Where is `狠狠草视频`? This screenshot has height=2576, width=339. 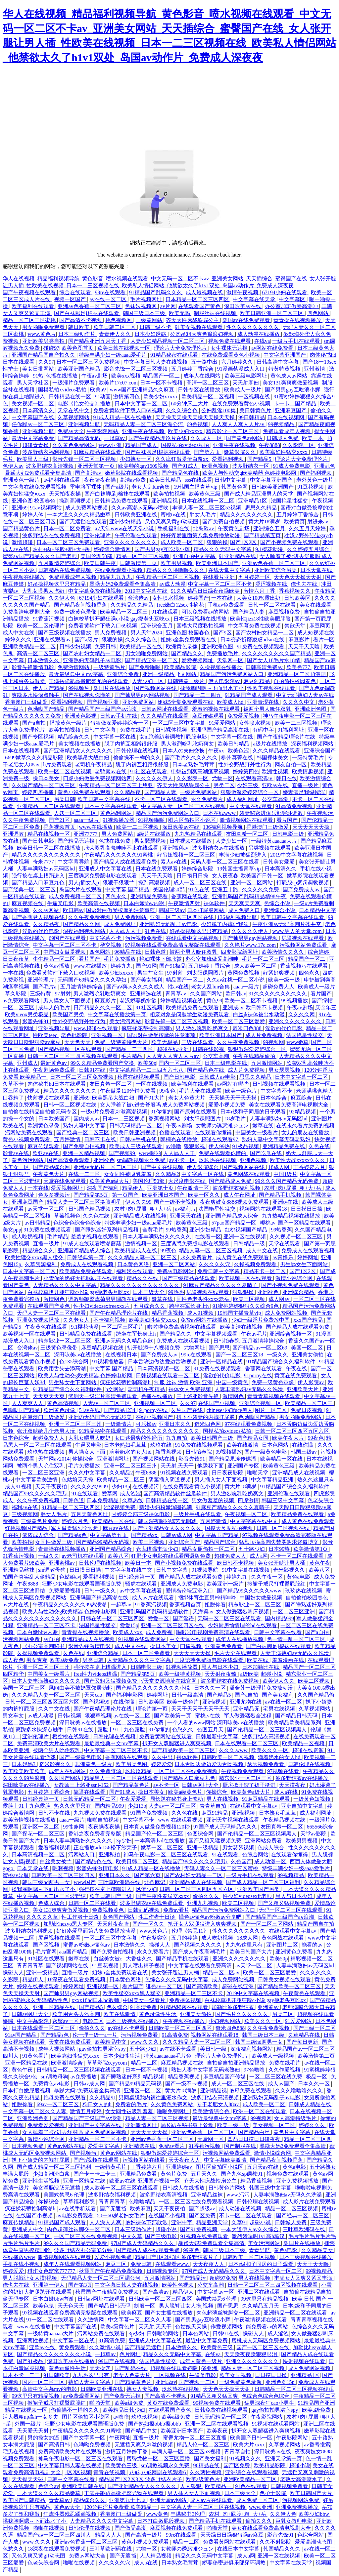
狠狠草视频 is located at coordinates (98, 1715).